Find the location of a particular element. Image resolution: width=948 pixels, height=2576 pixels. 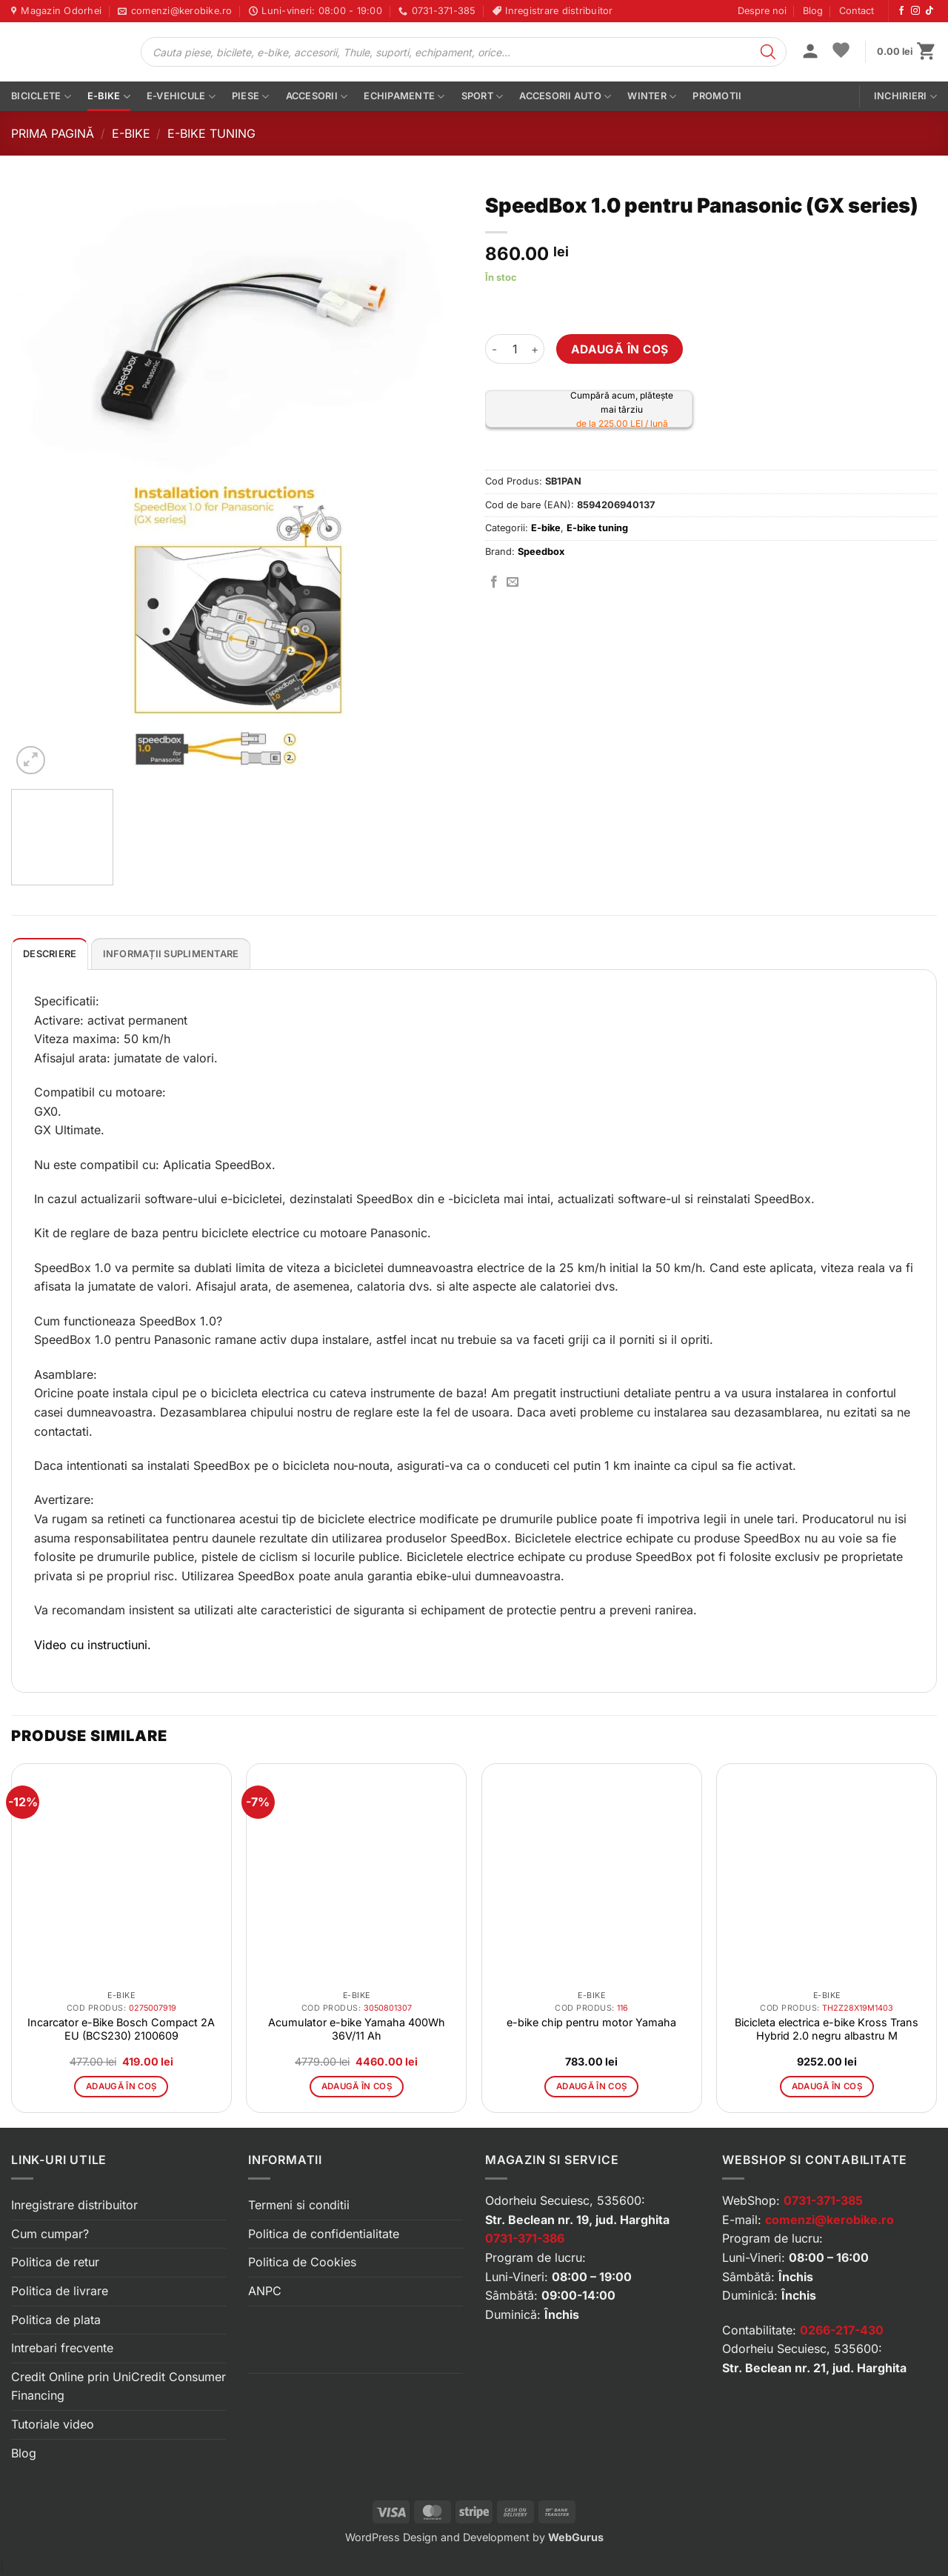

Blog is located at coordinates (813, 10).